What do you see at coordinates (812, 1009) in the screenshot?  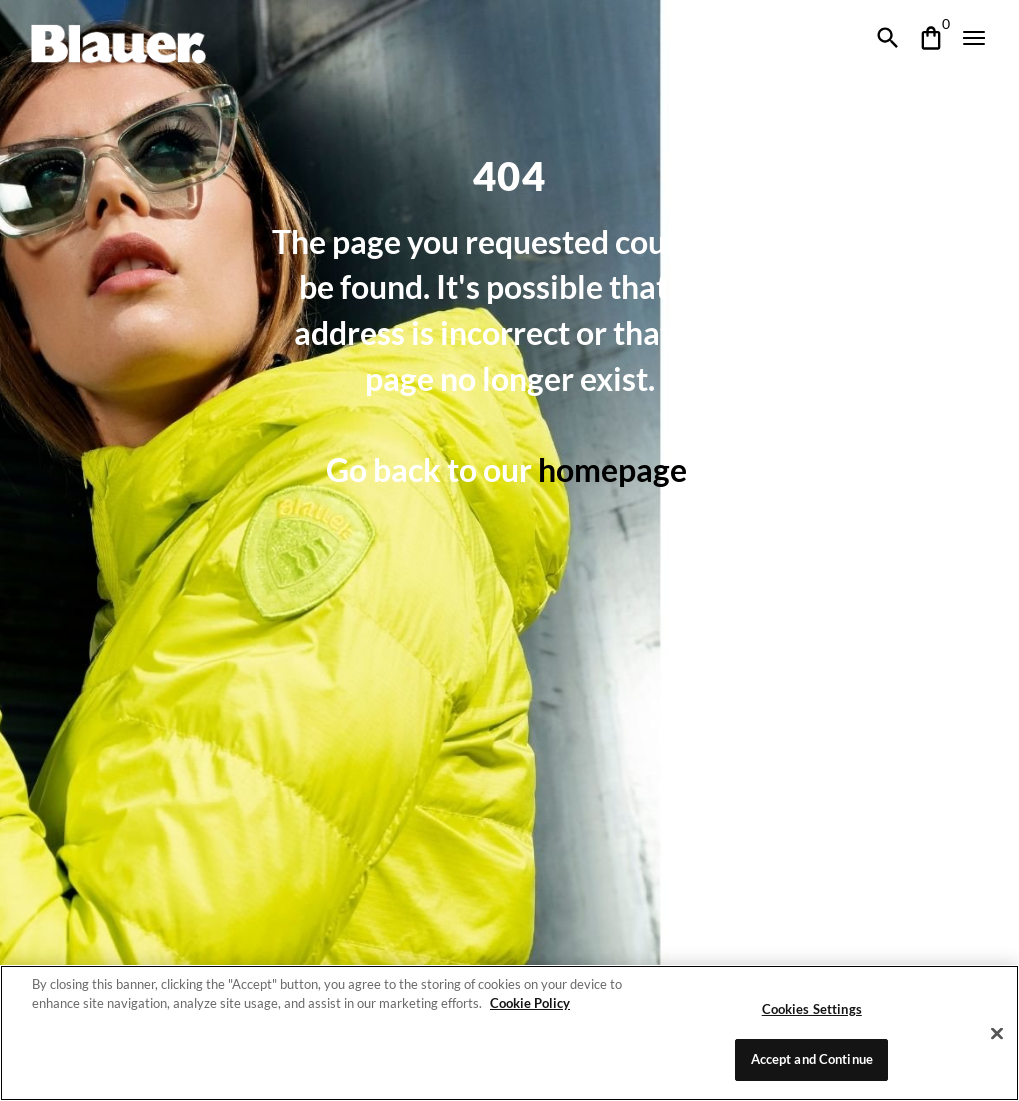 I see `Cookies Settings` at bounding box center [812, 1009].